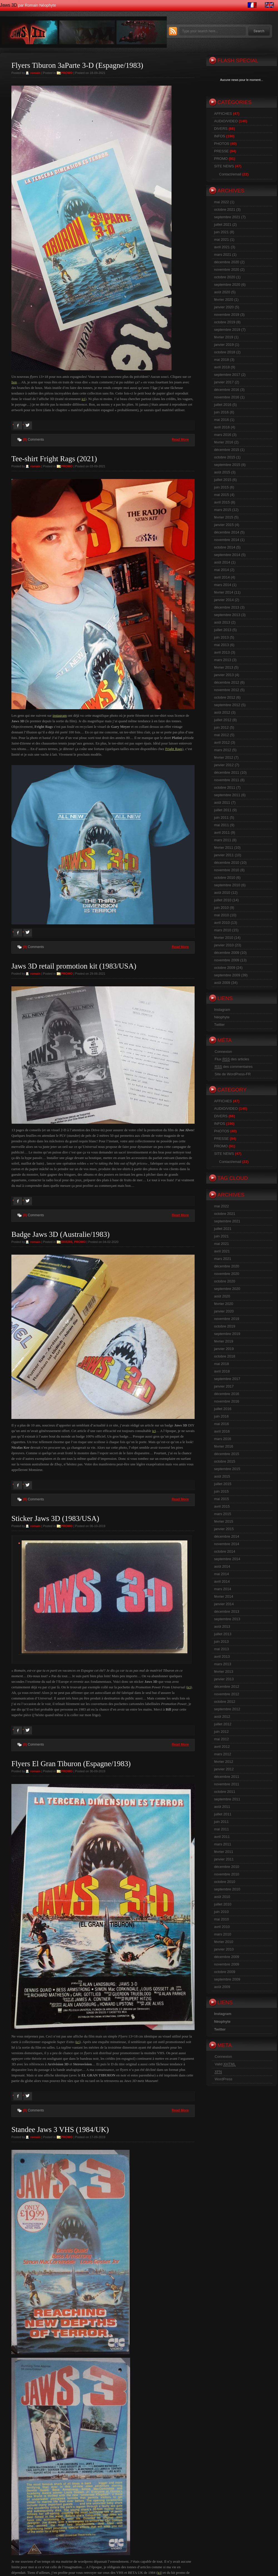  What do you see at coordinates (223, 517) in the screenshot?
I see `février 2015` at bounding box center [223, 517].